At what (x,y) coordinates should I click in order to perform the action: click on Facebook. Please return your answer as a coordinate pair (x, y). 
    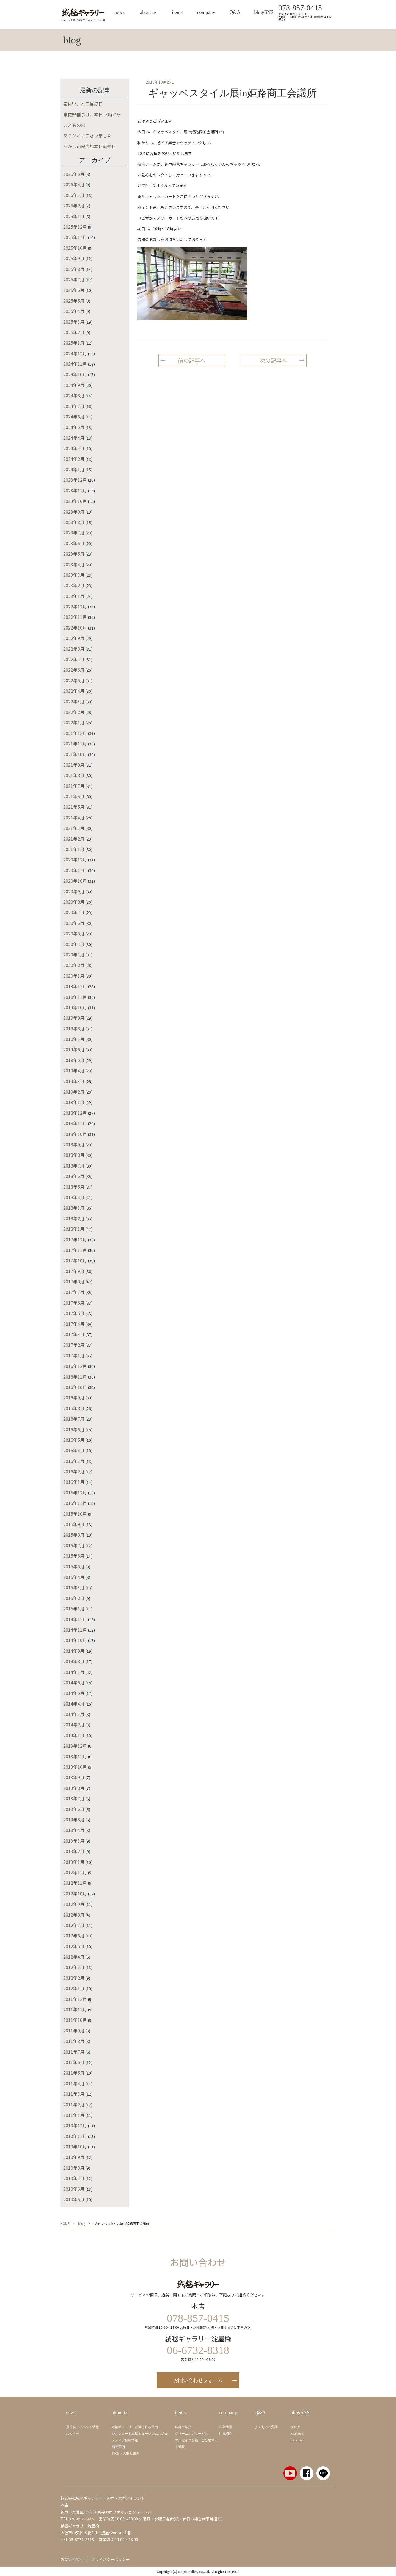
    Looking at the image, I should click on (296, 2434).